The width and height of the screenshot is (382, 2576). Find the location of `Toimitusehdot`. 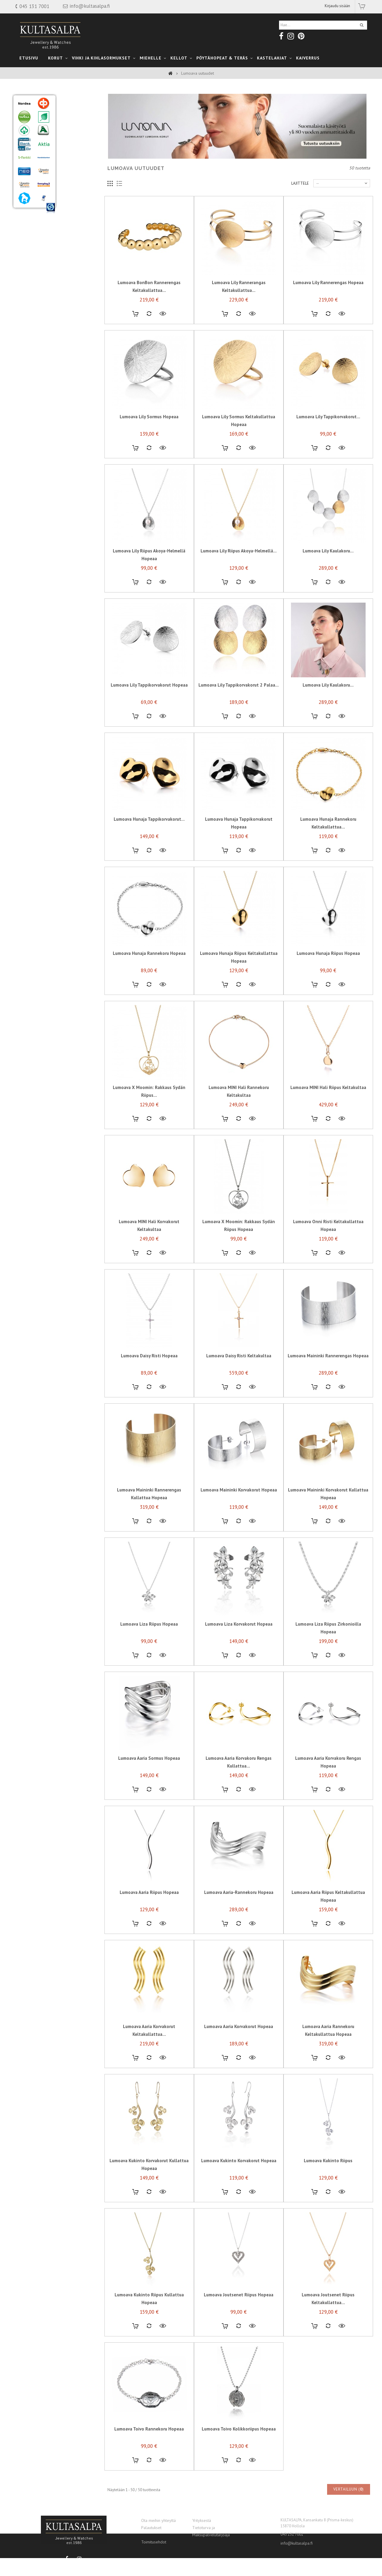

Toimitusehdot is located at coordinates (153, 2542).